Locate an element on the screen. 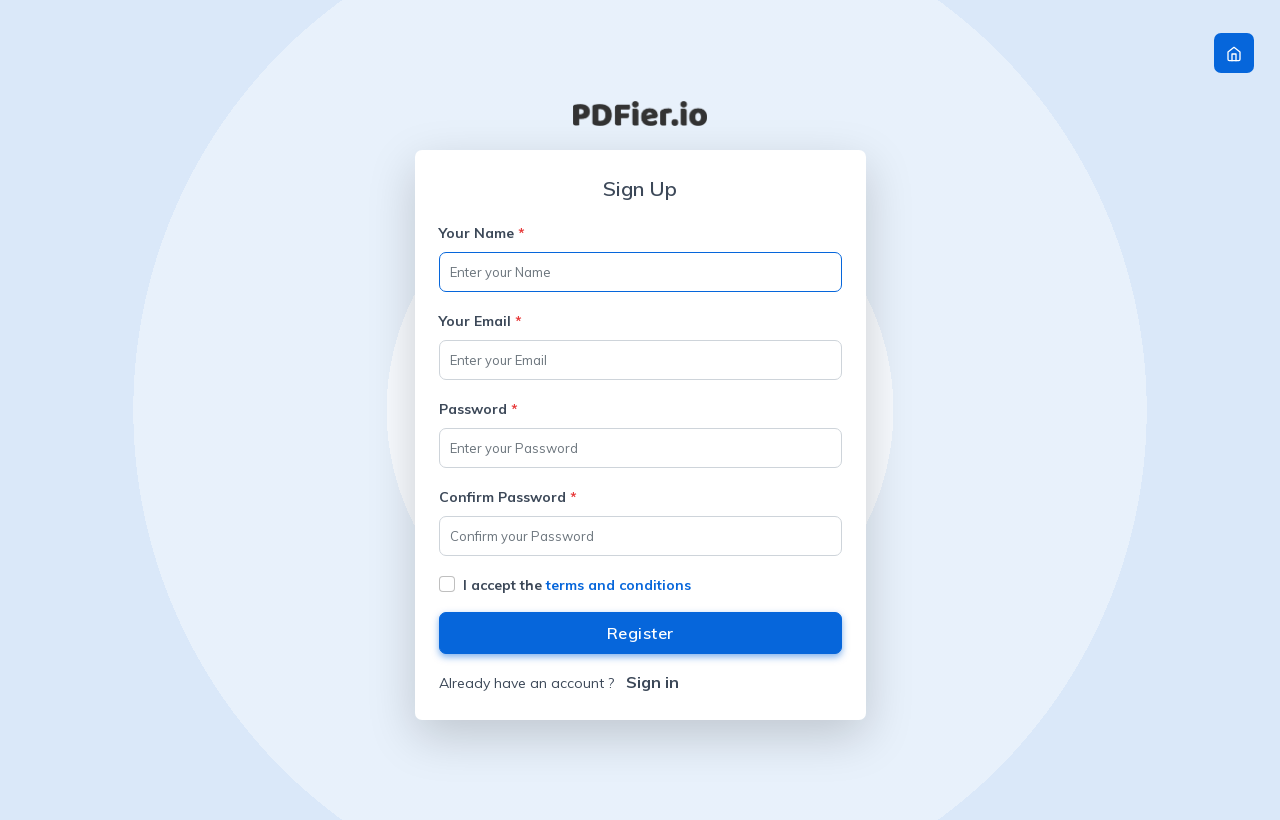  Register is located at coordinates (640, 633).